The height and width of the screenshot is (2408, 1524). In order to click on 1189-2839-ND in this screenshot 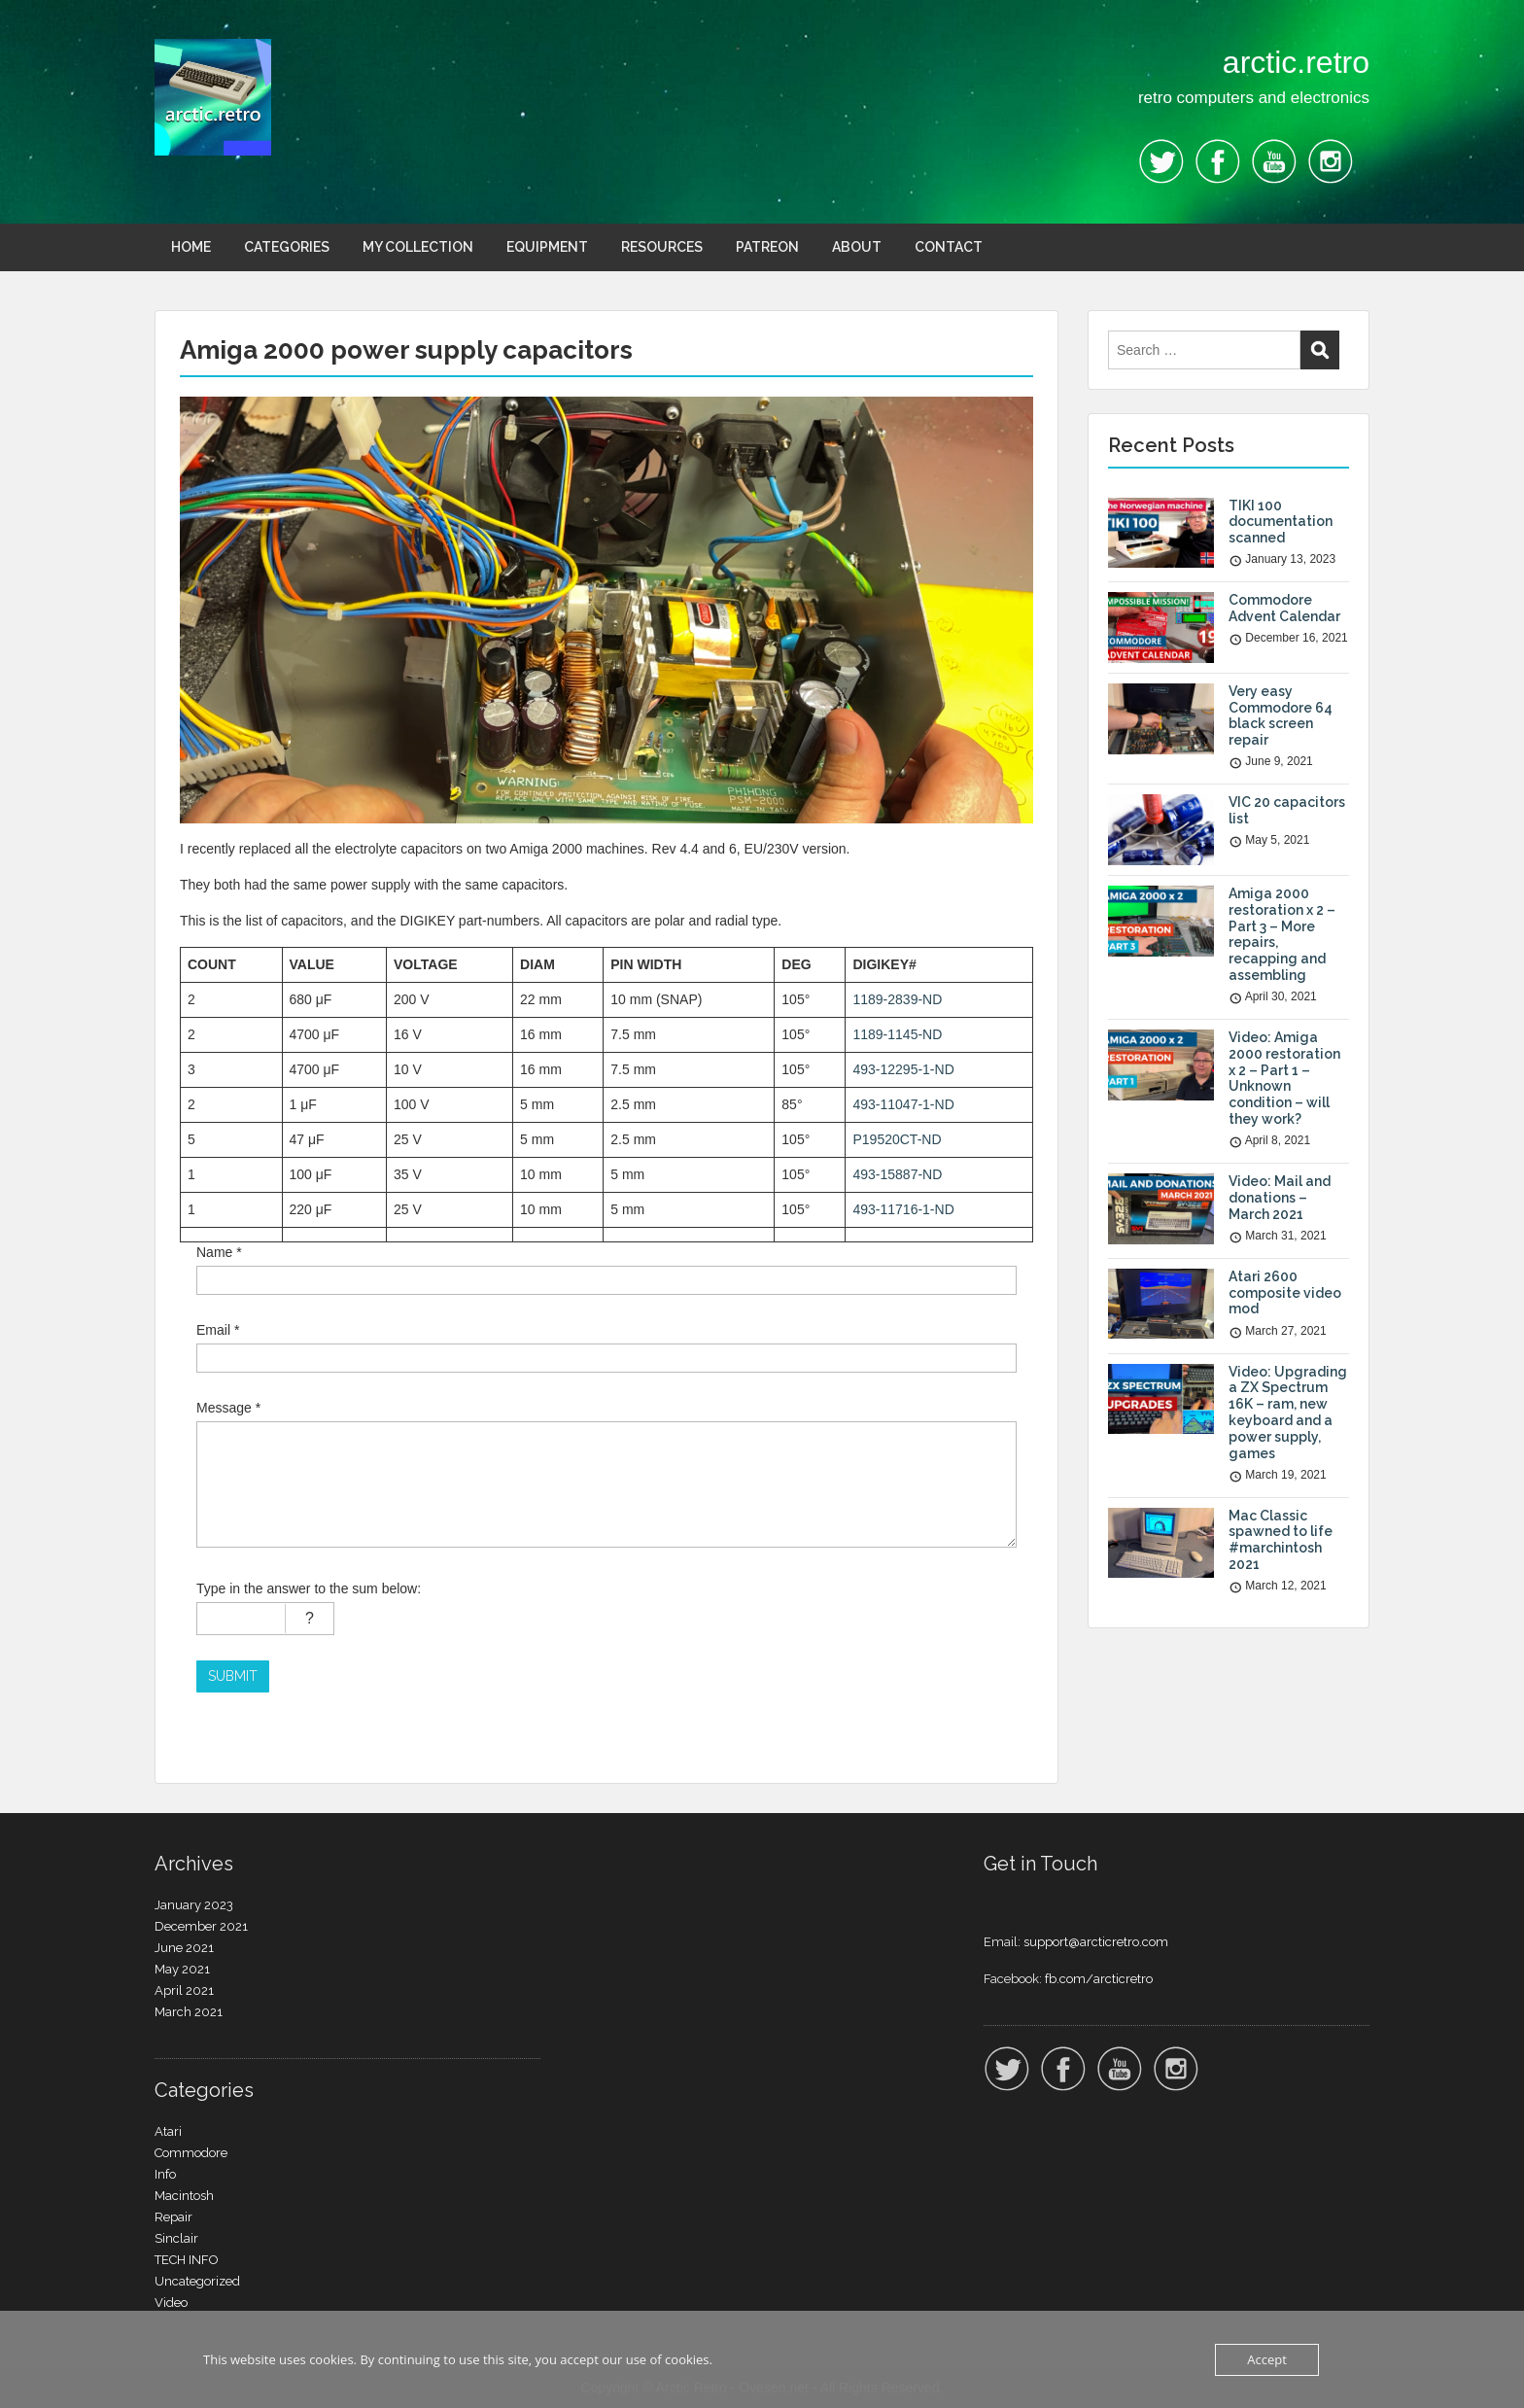, I will do `click(897, 999)`.